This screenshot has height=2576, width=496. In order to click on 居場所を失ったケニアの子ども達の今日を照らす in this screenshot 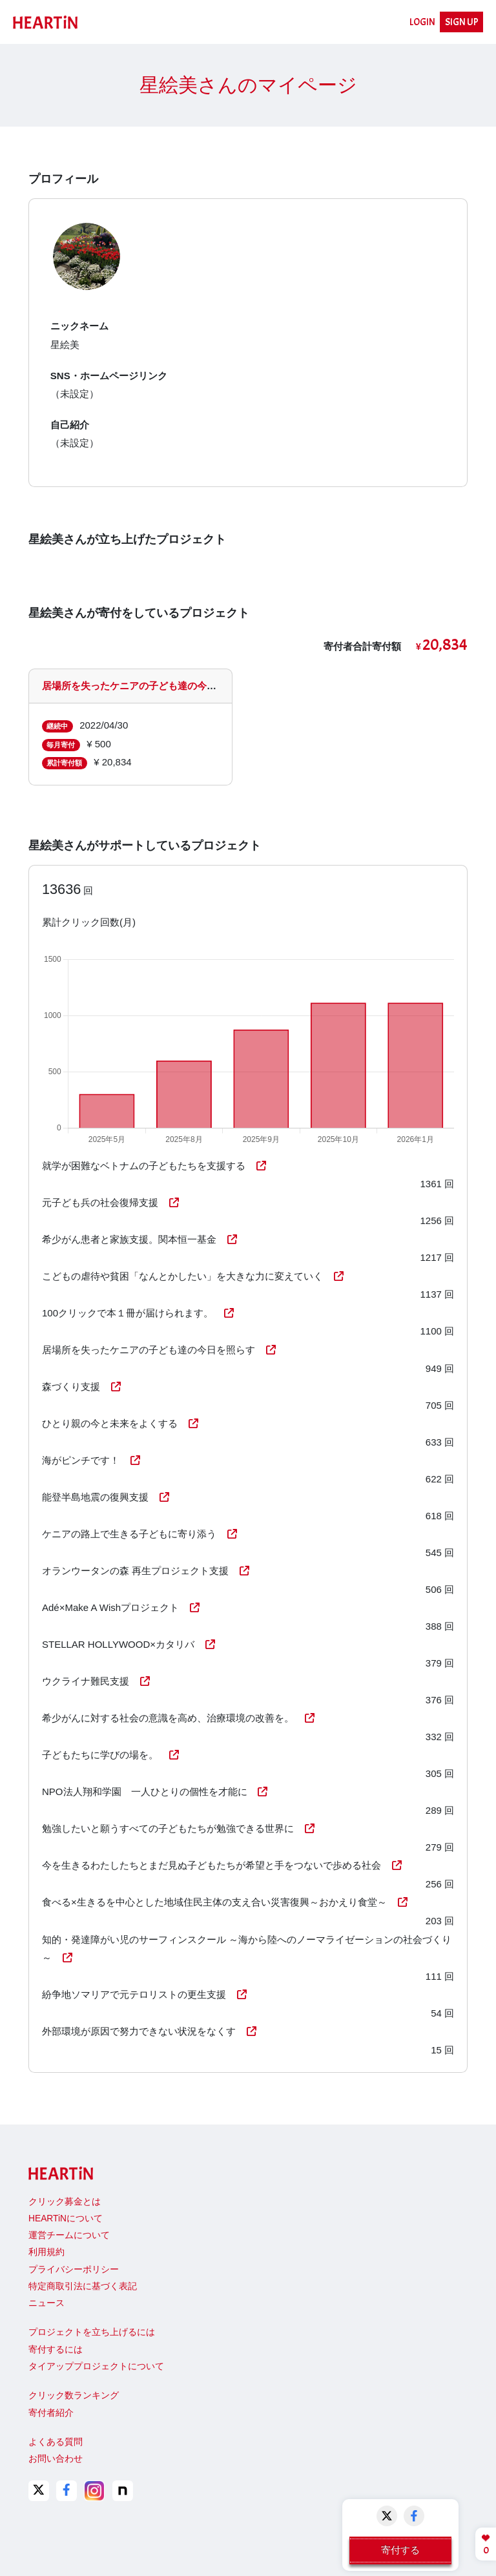, I will do `click(148, 685)`.